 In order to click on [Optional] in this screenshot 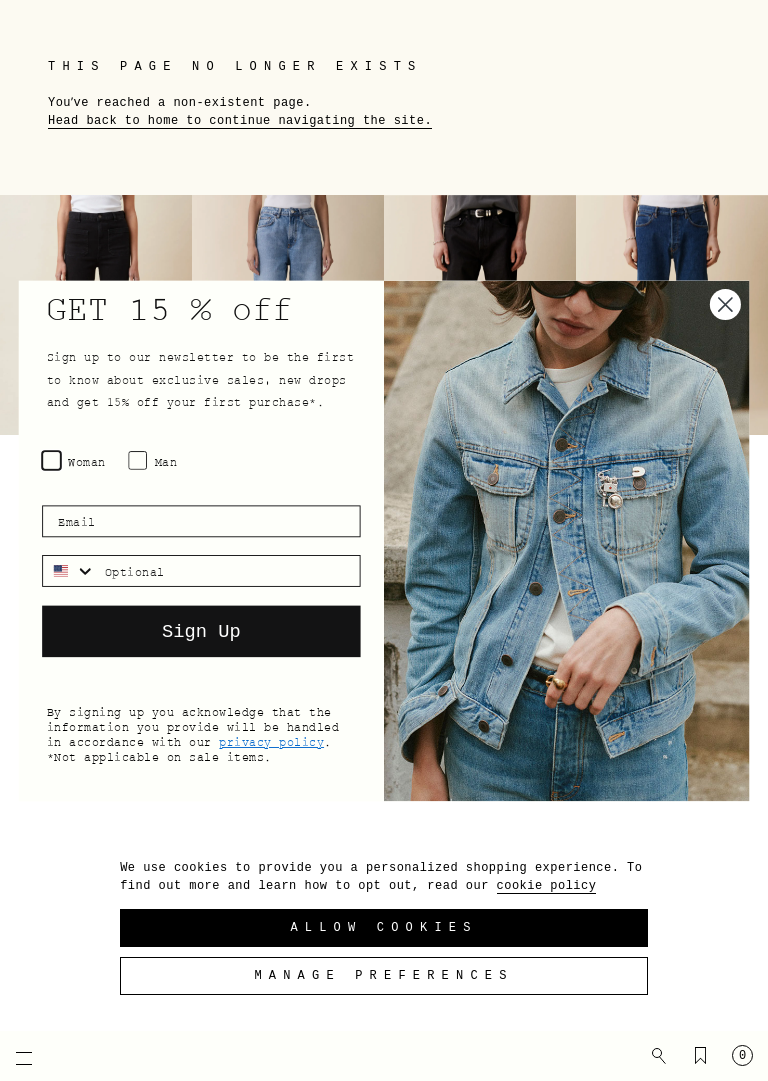, I will do `click(228, 570)`.